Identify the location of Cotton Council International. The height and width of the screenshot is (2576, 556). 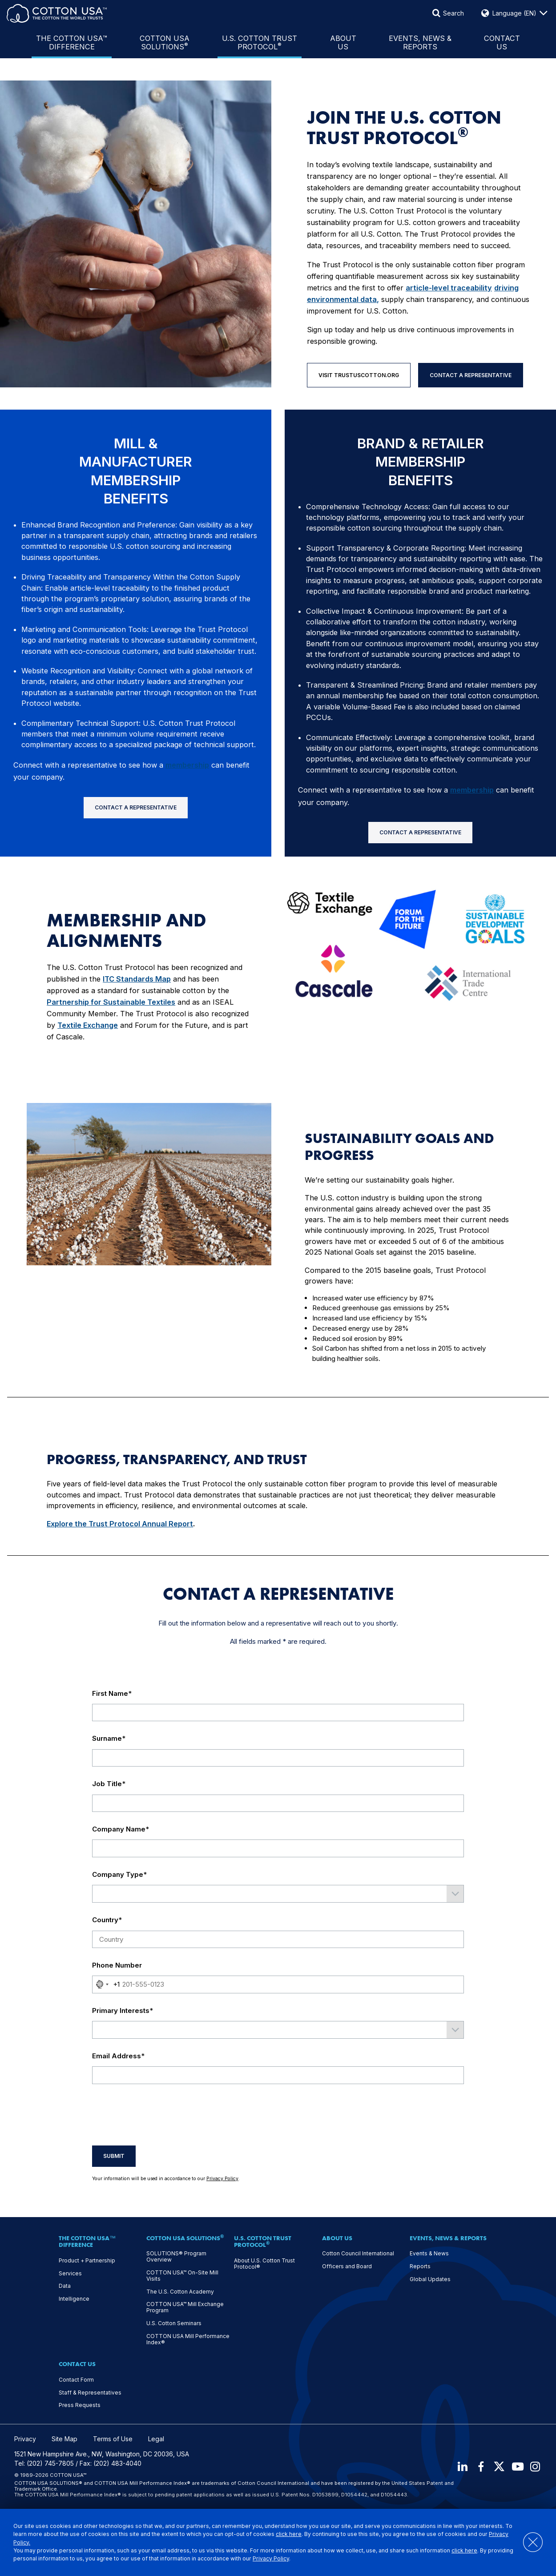
(358, 2253).